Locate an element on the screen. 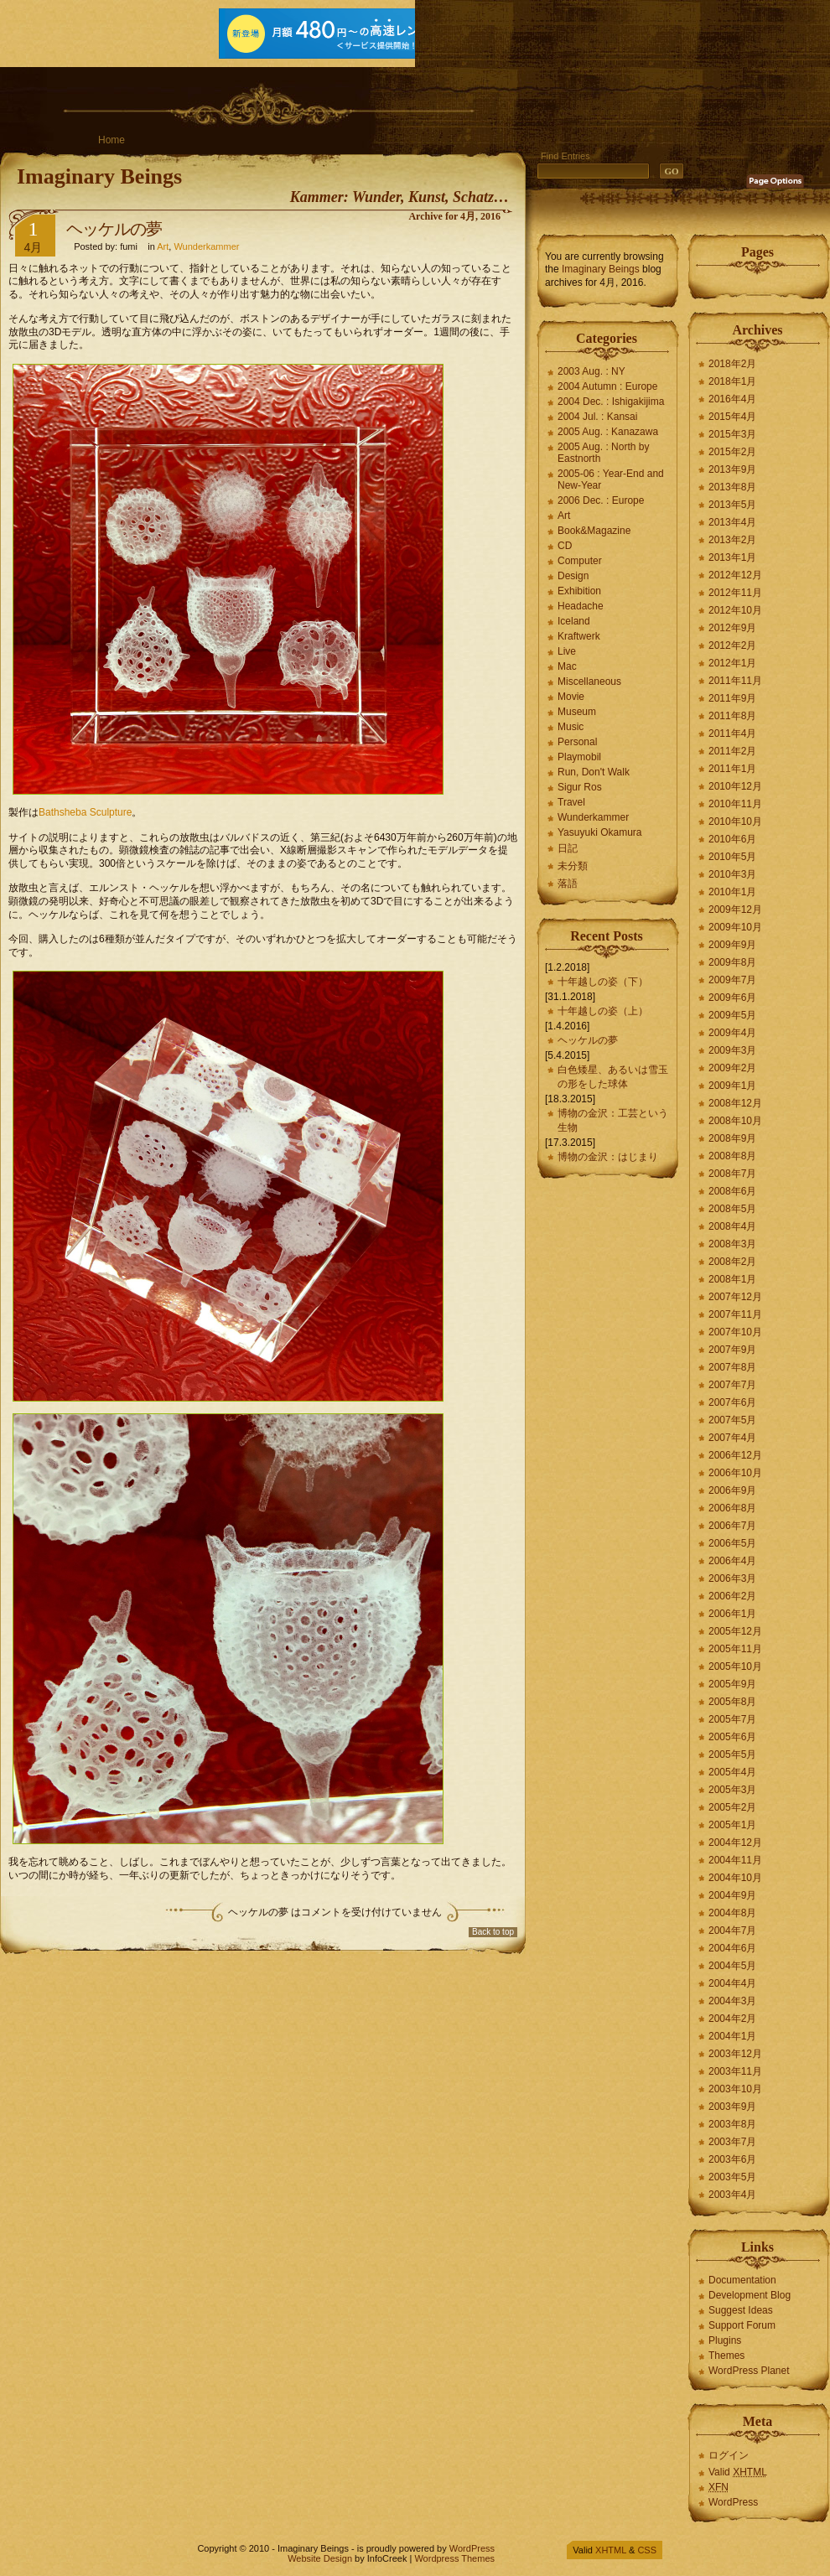 This screenshot has width=830, height=2576. 2004年5月 is located at coordinates (732, 1966).